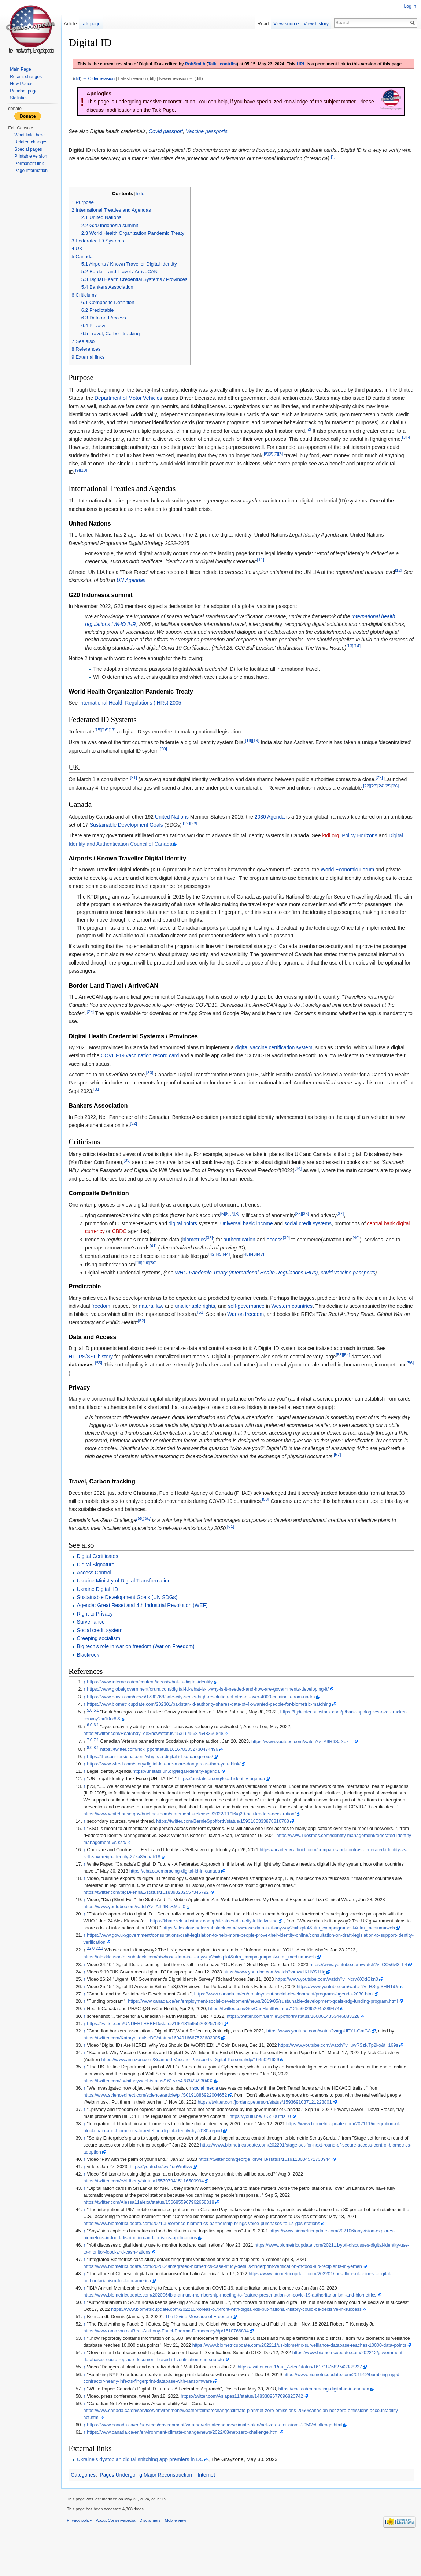 Image resolution: width=421 pixels, height=2576 pixels. What do you see at coordinates (180, 1334) in the screenshot?
I see `[52]` at bounding box center [180, 1334].